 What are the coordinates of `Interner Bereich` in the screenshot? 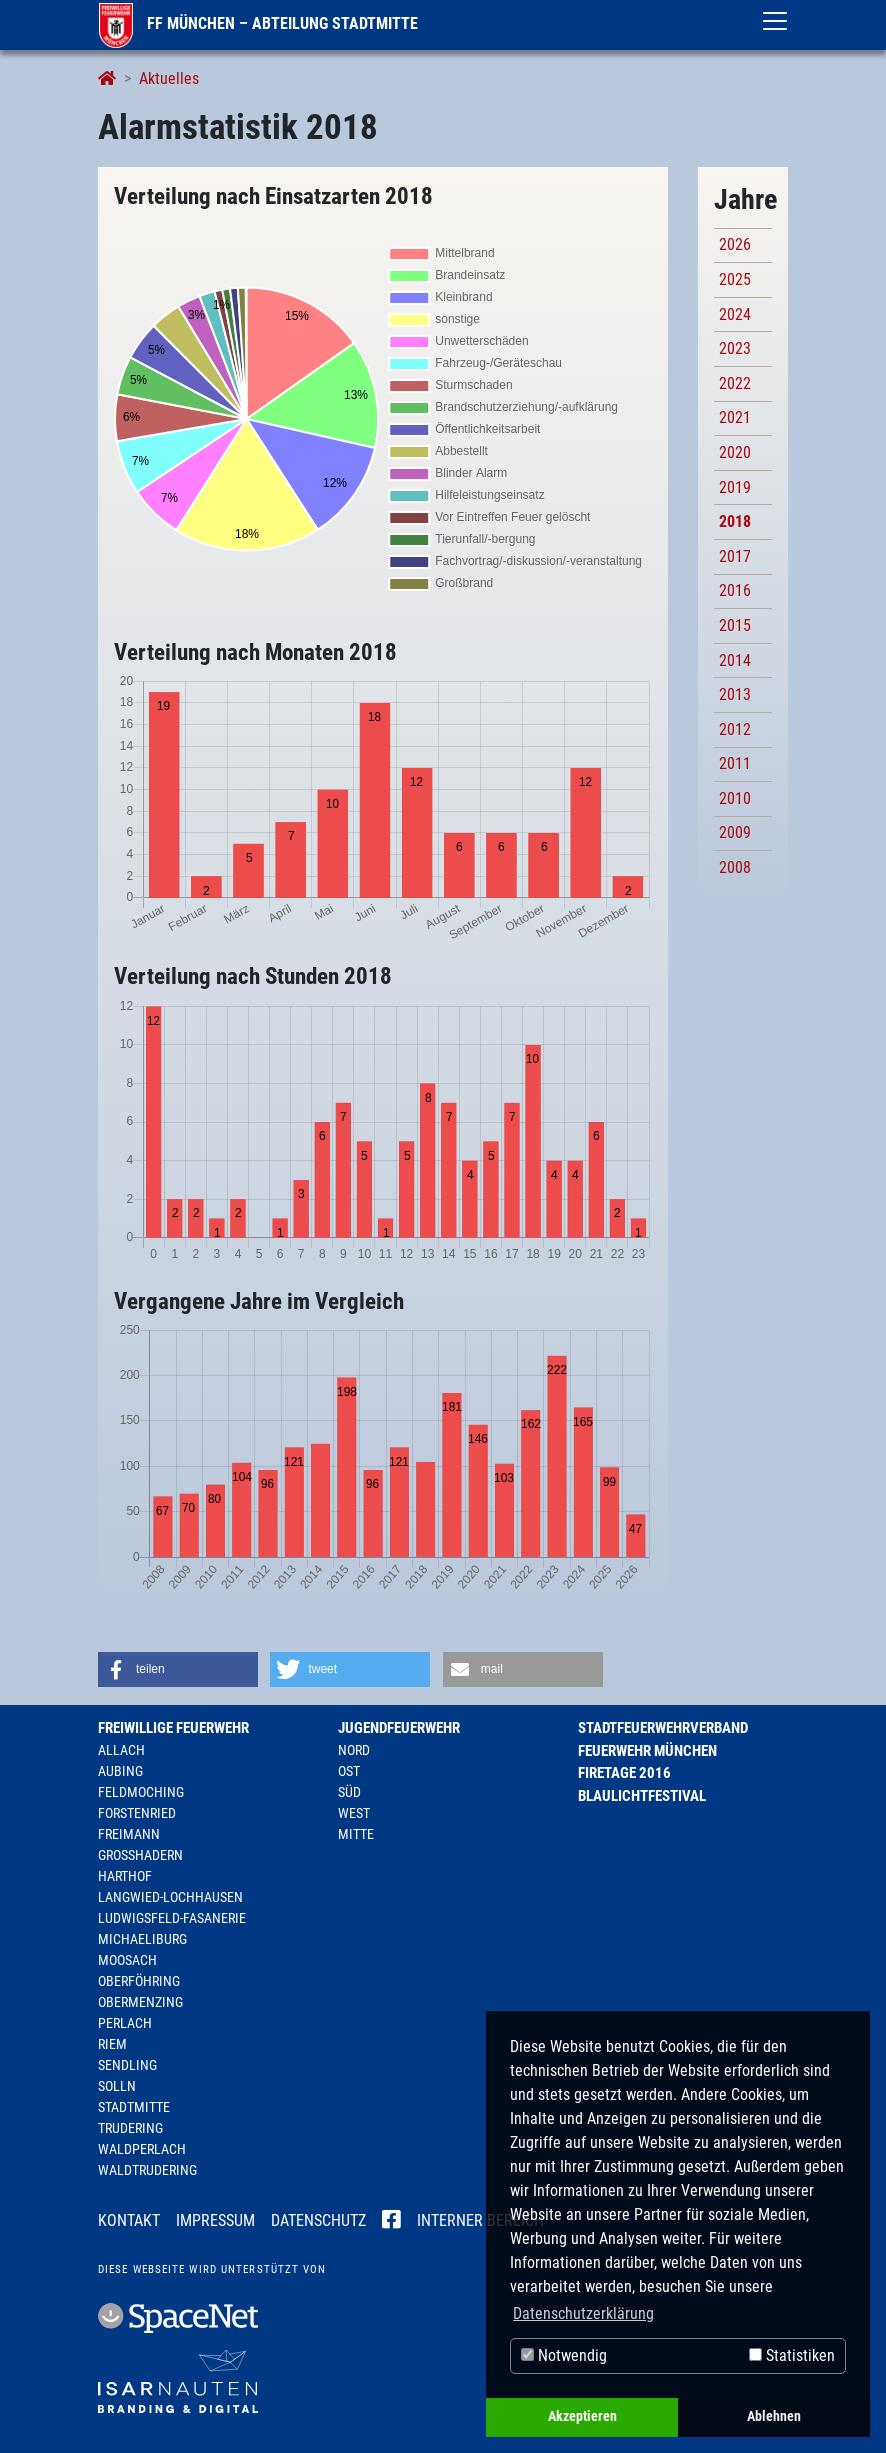 It's located at (480, 2220).